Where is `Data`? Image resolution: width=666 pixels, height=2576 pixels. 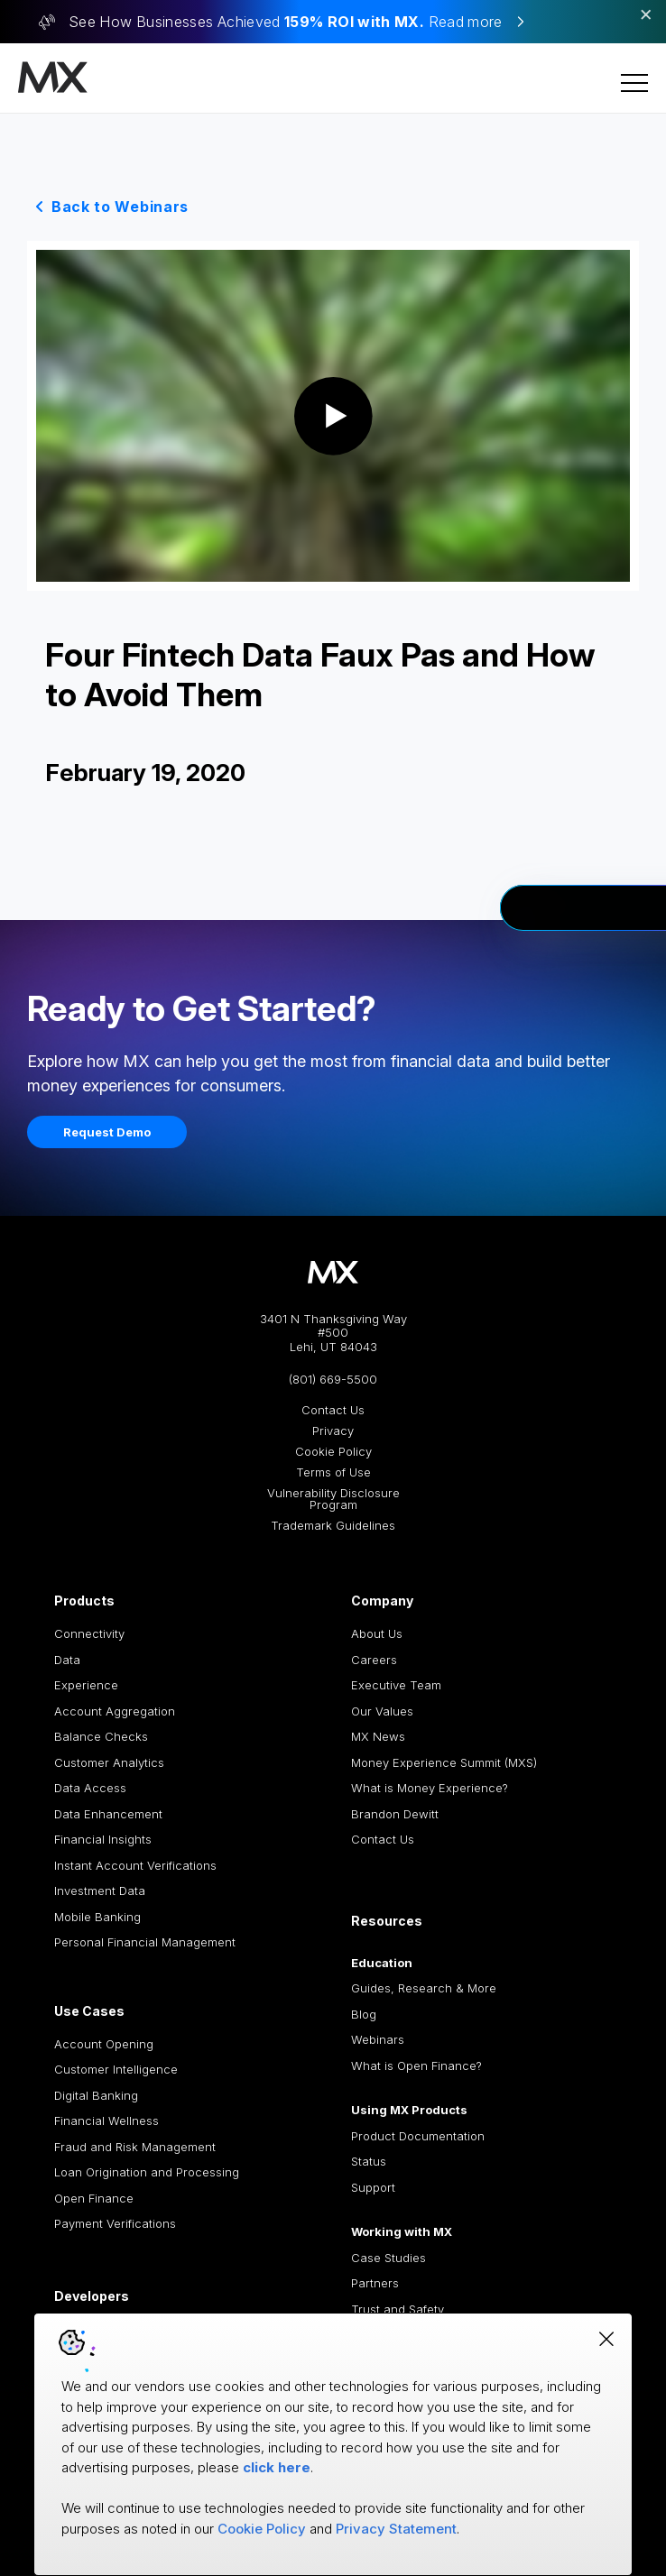
Data is located at coordinates (67, 1659).